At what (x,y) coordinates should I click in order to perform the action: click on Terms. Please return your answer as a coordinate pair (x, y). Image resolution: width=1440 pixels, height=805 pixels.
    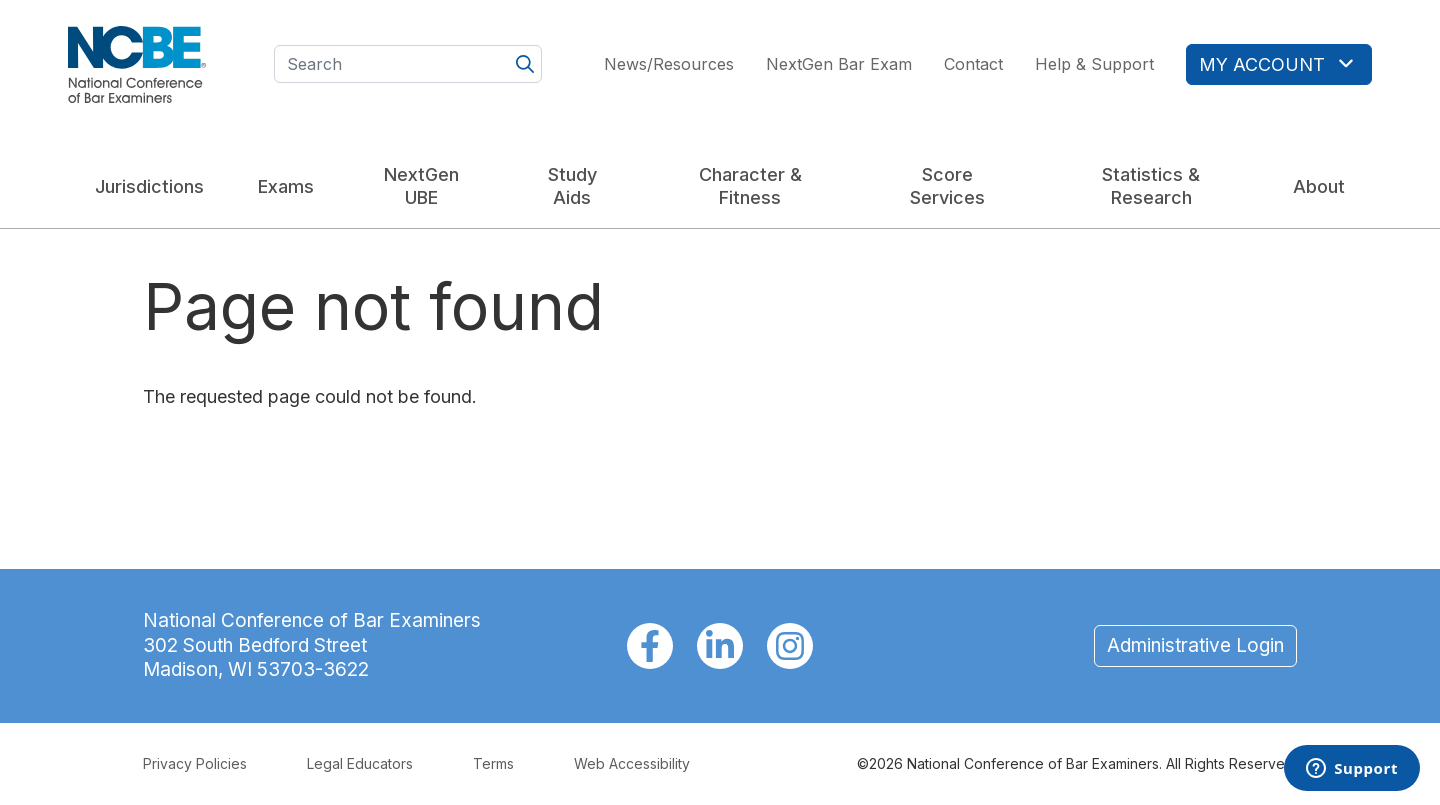
    Looking at the image, I should click on (493, 763).